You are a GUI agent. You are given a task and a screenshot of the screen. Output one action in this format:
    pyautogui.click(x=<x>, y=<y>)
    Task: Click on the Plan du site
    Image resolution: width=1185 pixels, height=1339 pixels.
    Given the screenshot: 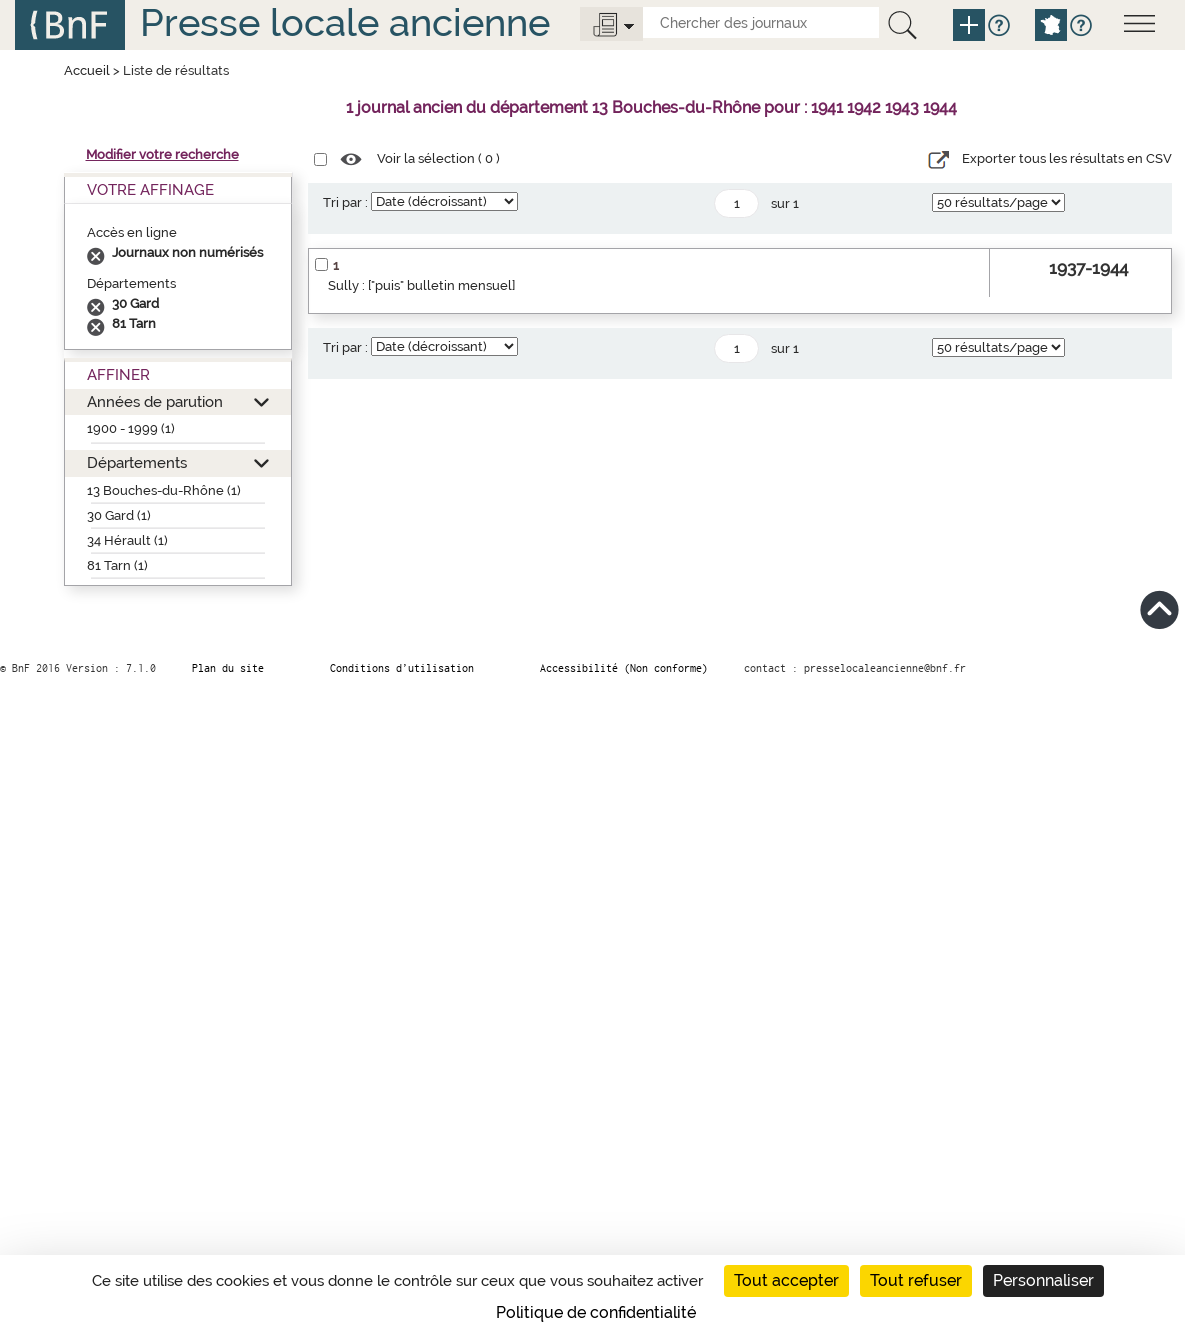 What is the action you would take?
    pyautogui.click(x=228, y=668)
    